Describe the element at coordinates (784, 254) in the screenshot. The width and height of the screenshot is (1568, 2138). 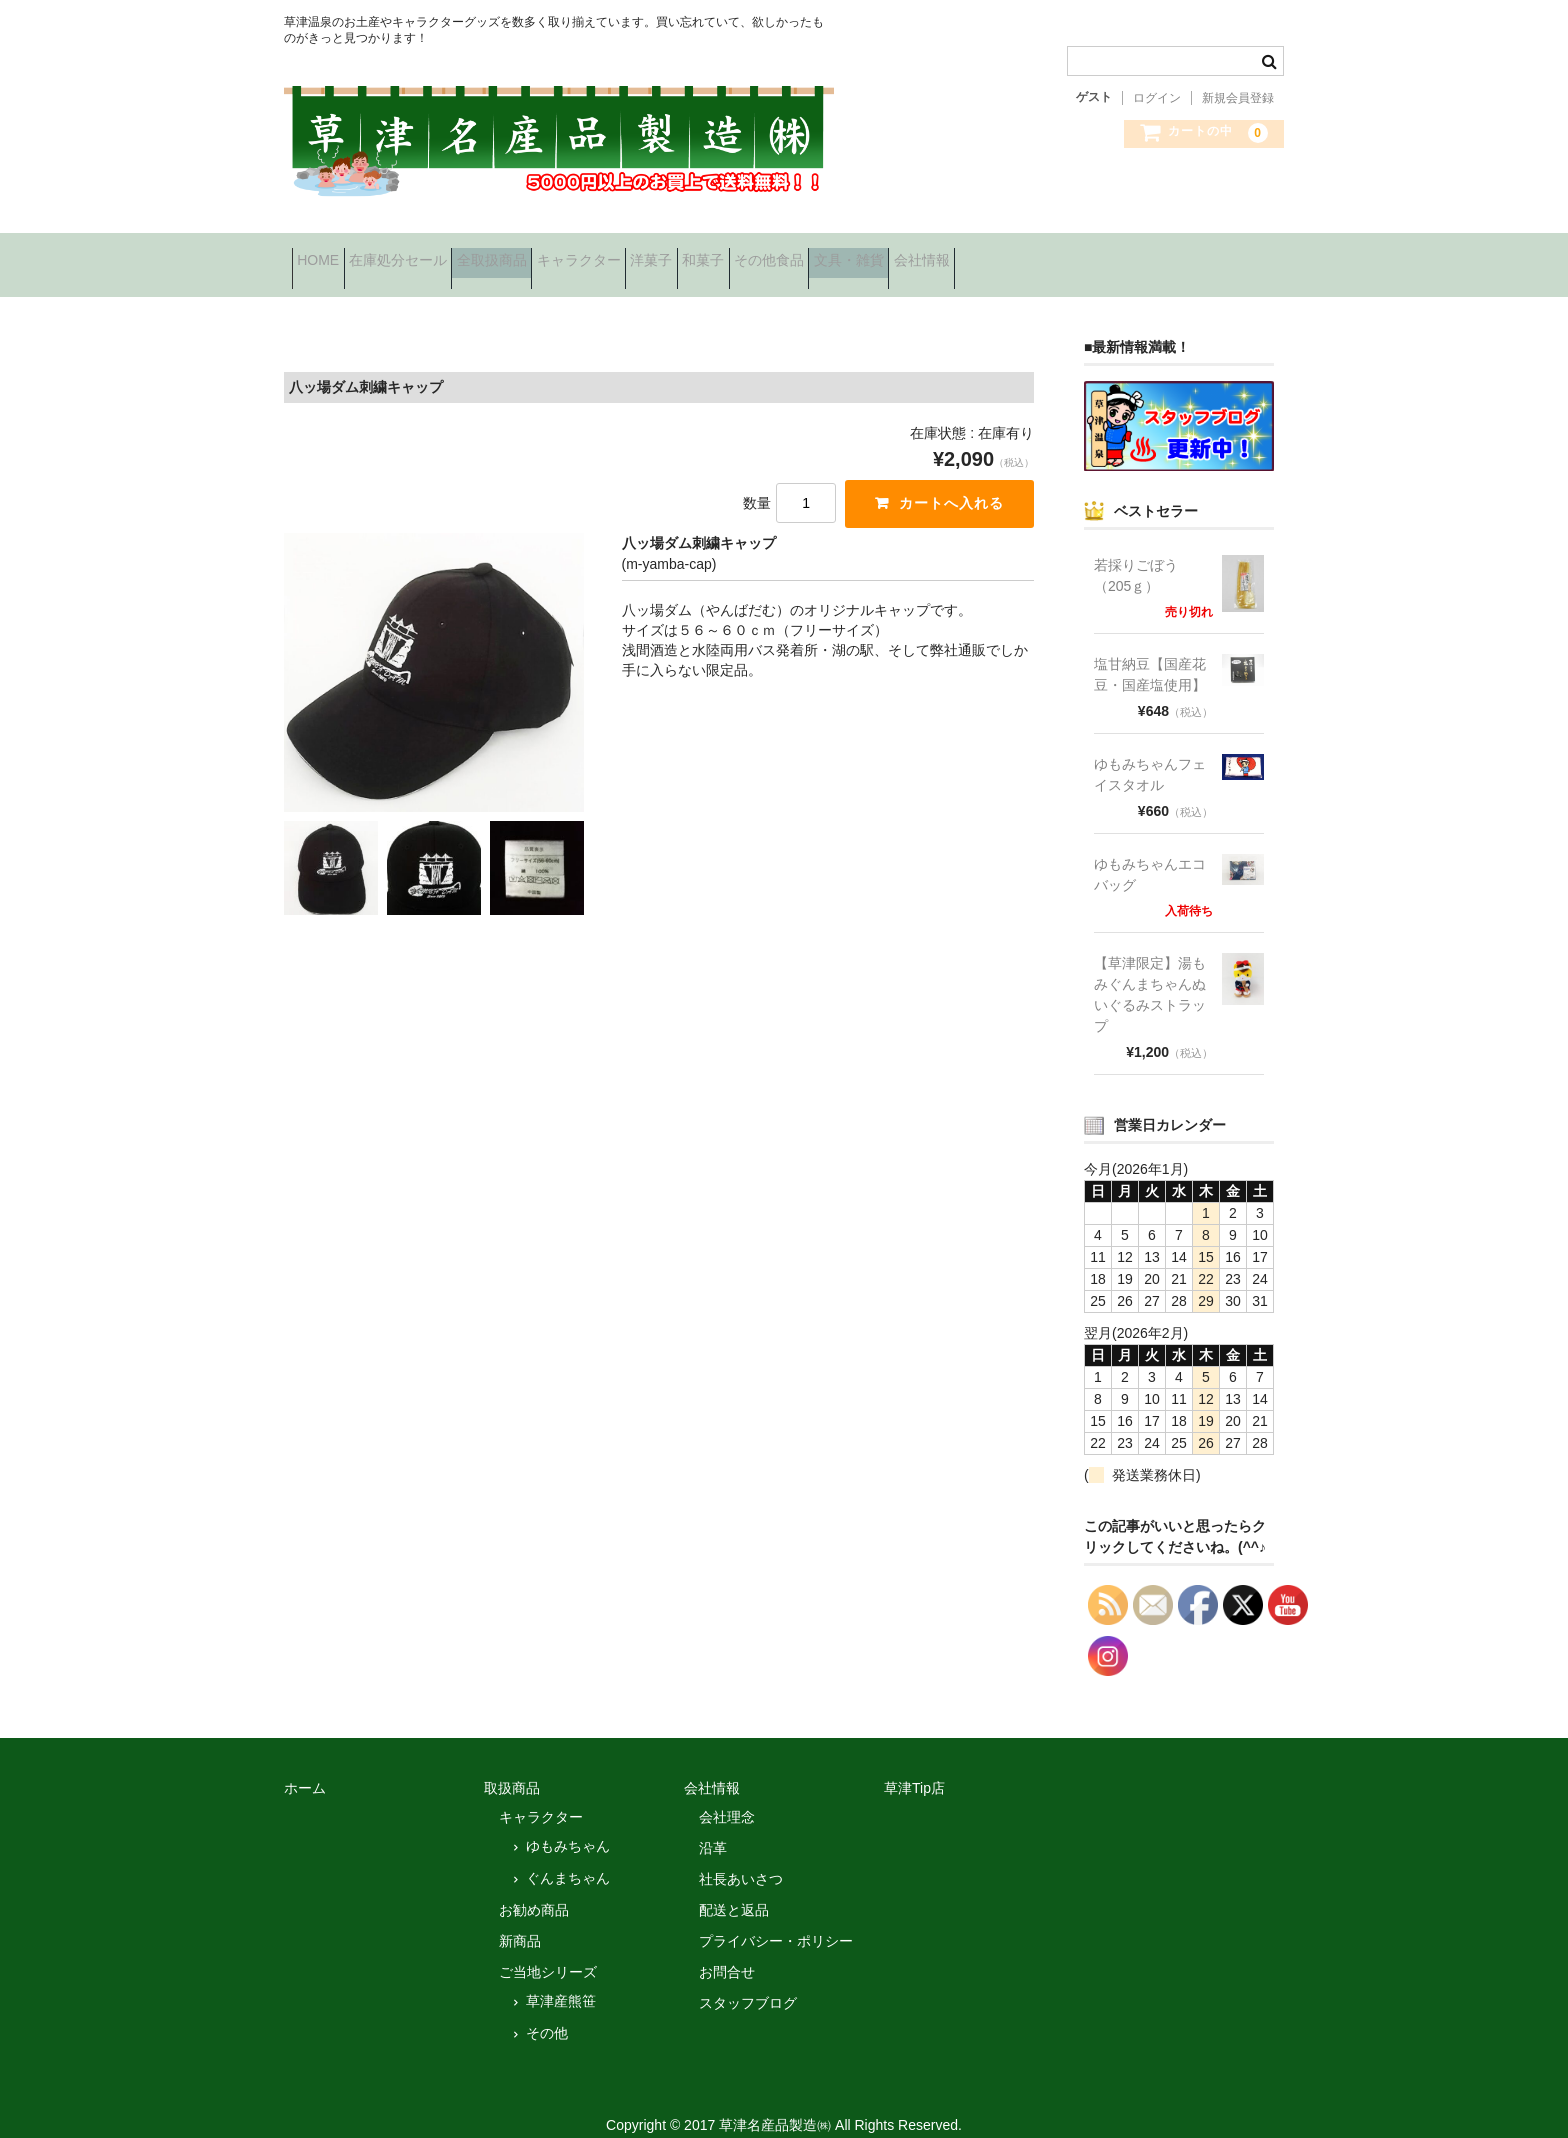
I see `洋菓子` at that location.